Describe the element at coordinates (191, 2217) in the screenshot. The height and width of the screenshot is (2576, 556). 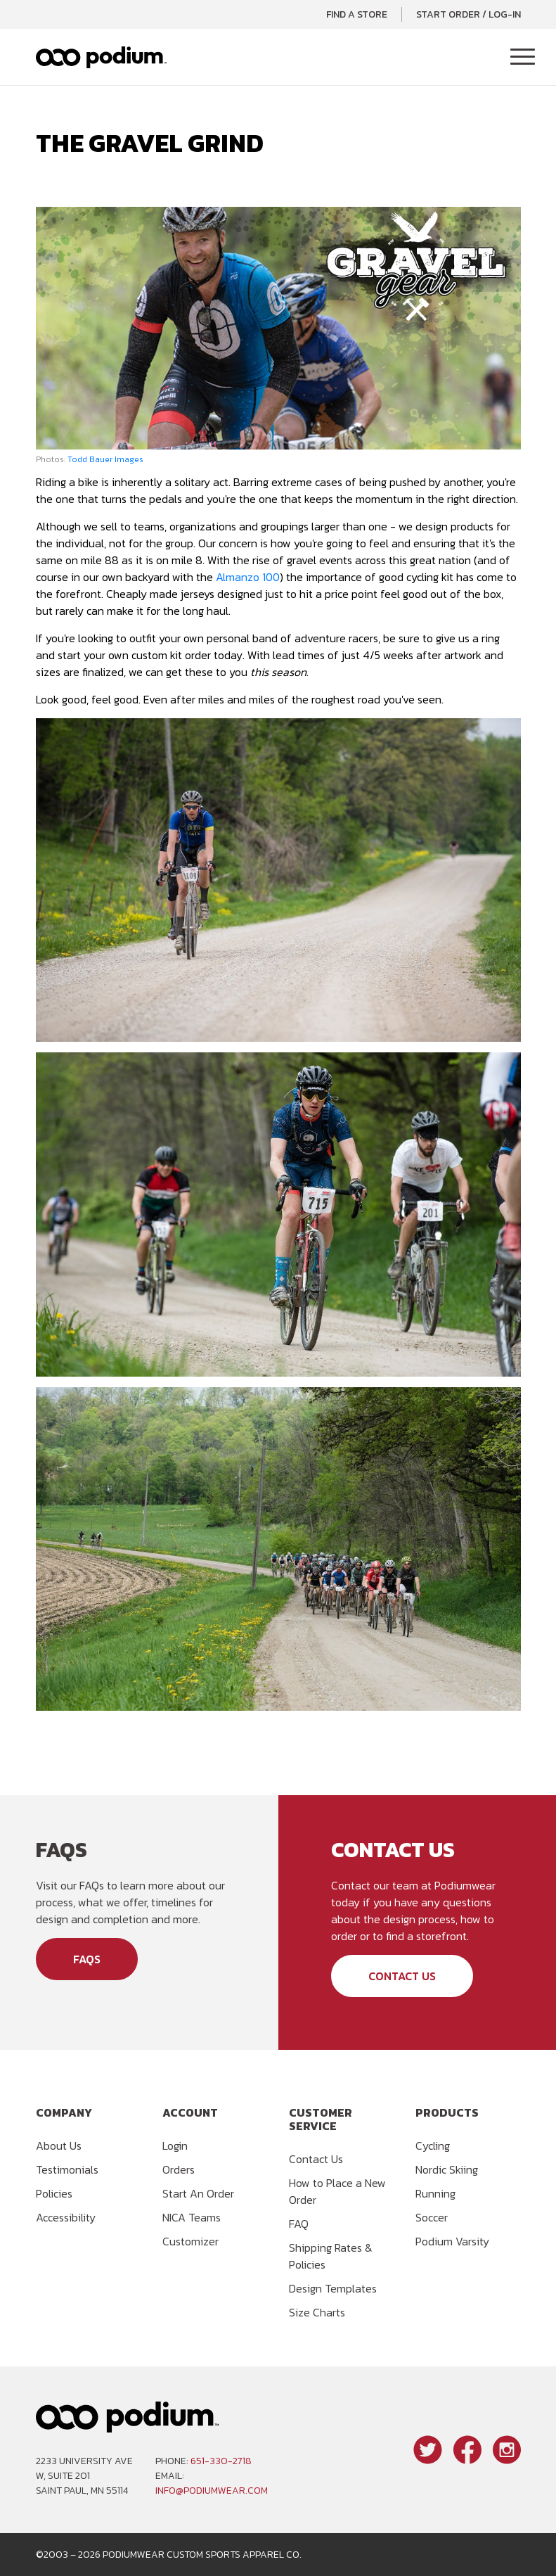
I see `NICA Teams` at that location.